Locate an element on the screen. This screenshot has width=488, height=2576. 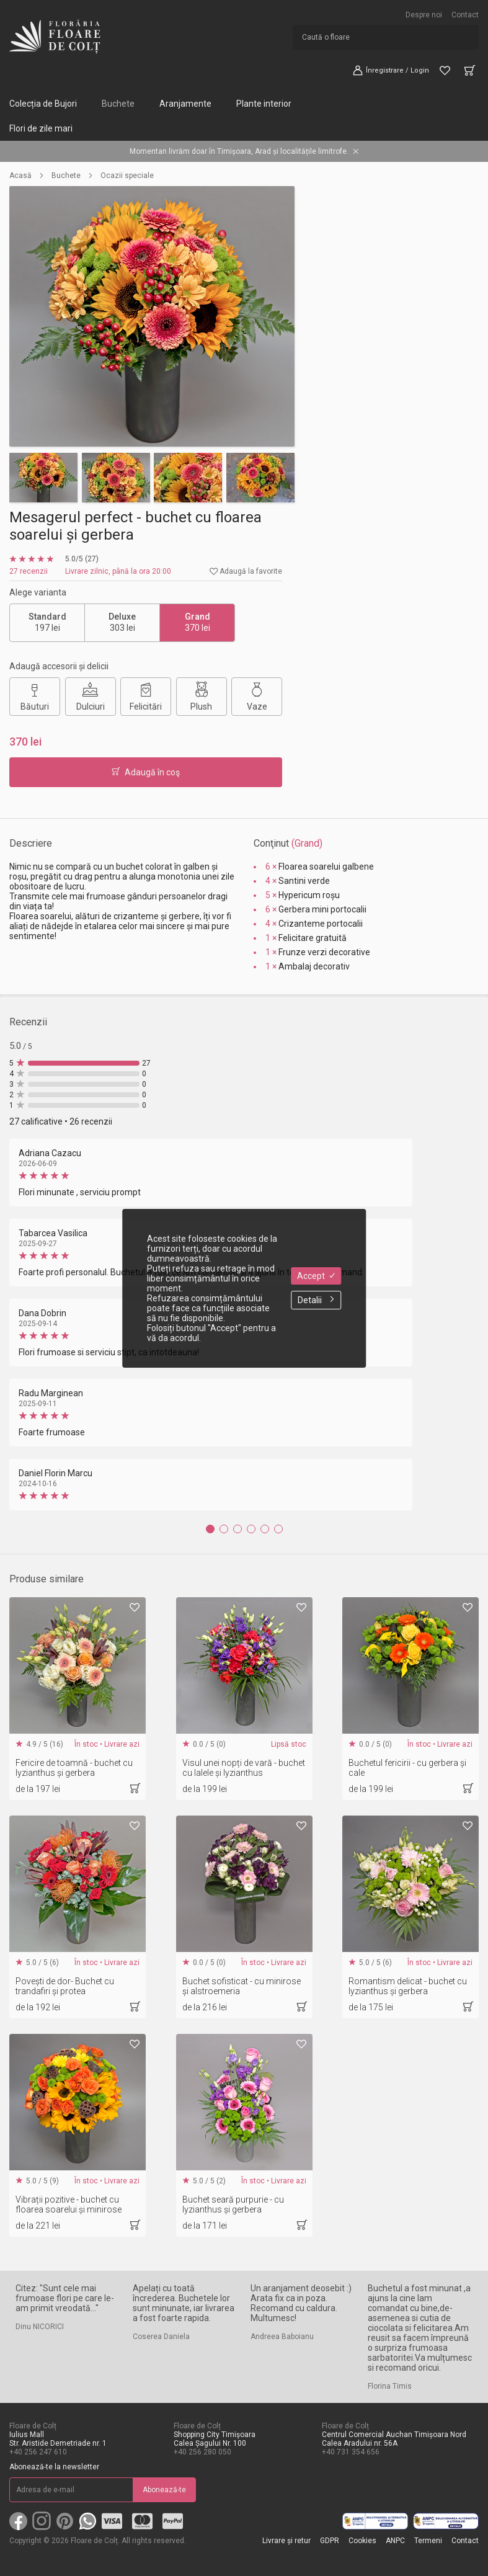
Buchete is located at coordinates (118, 104).